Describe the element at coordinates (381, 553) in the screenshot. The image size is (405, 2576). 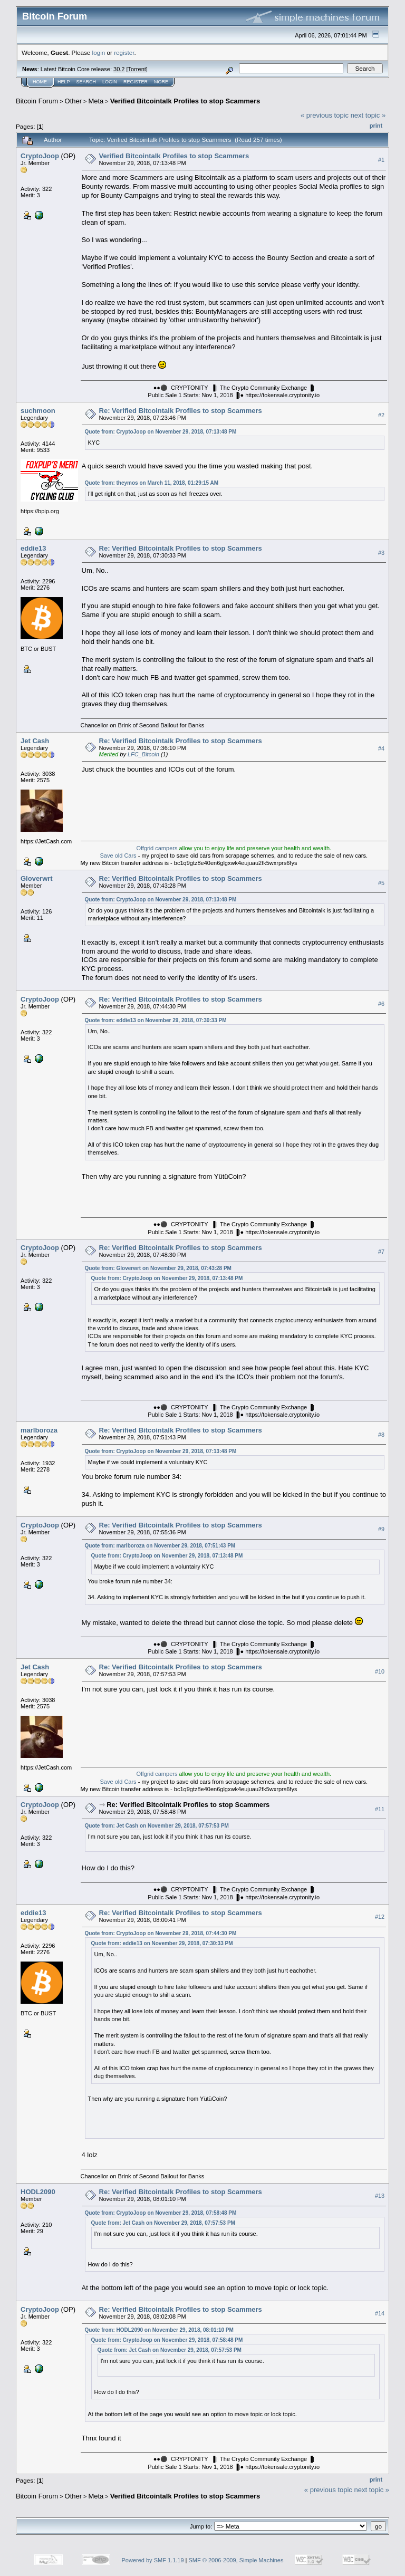
I see `#3` at that location.